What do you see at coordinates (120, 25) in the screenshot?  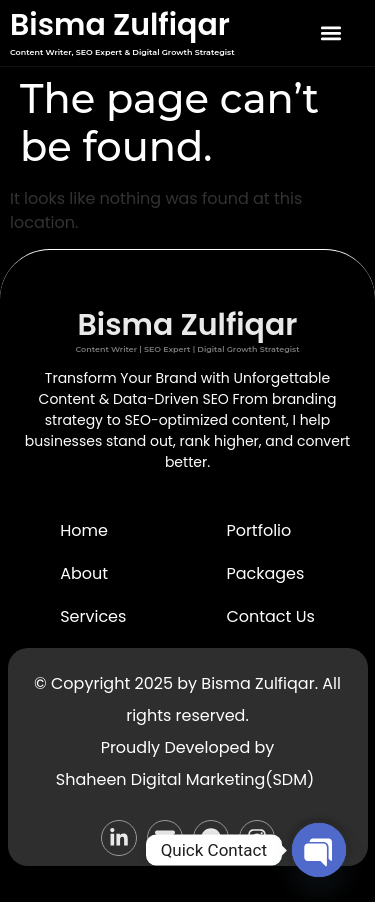 I see `Bisma Zulfiqar` at bounding box center [120, 25].